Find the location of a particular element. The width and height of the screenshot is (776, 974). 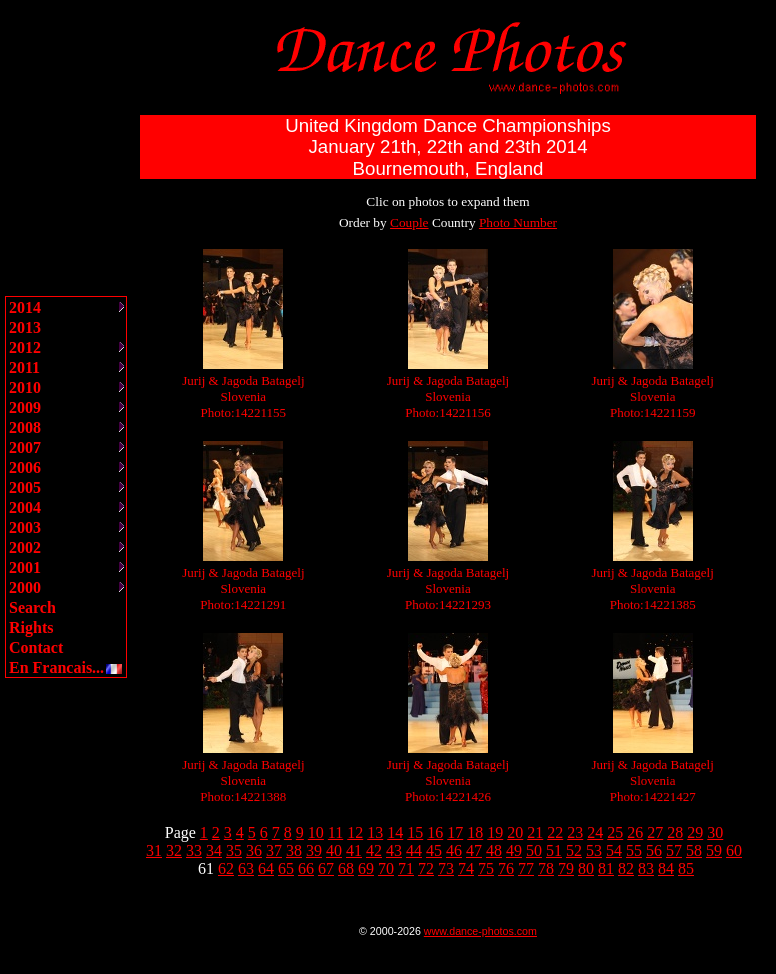

42 is located at coordinates (374, 850).